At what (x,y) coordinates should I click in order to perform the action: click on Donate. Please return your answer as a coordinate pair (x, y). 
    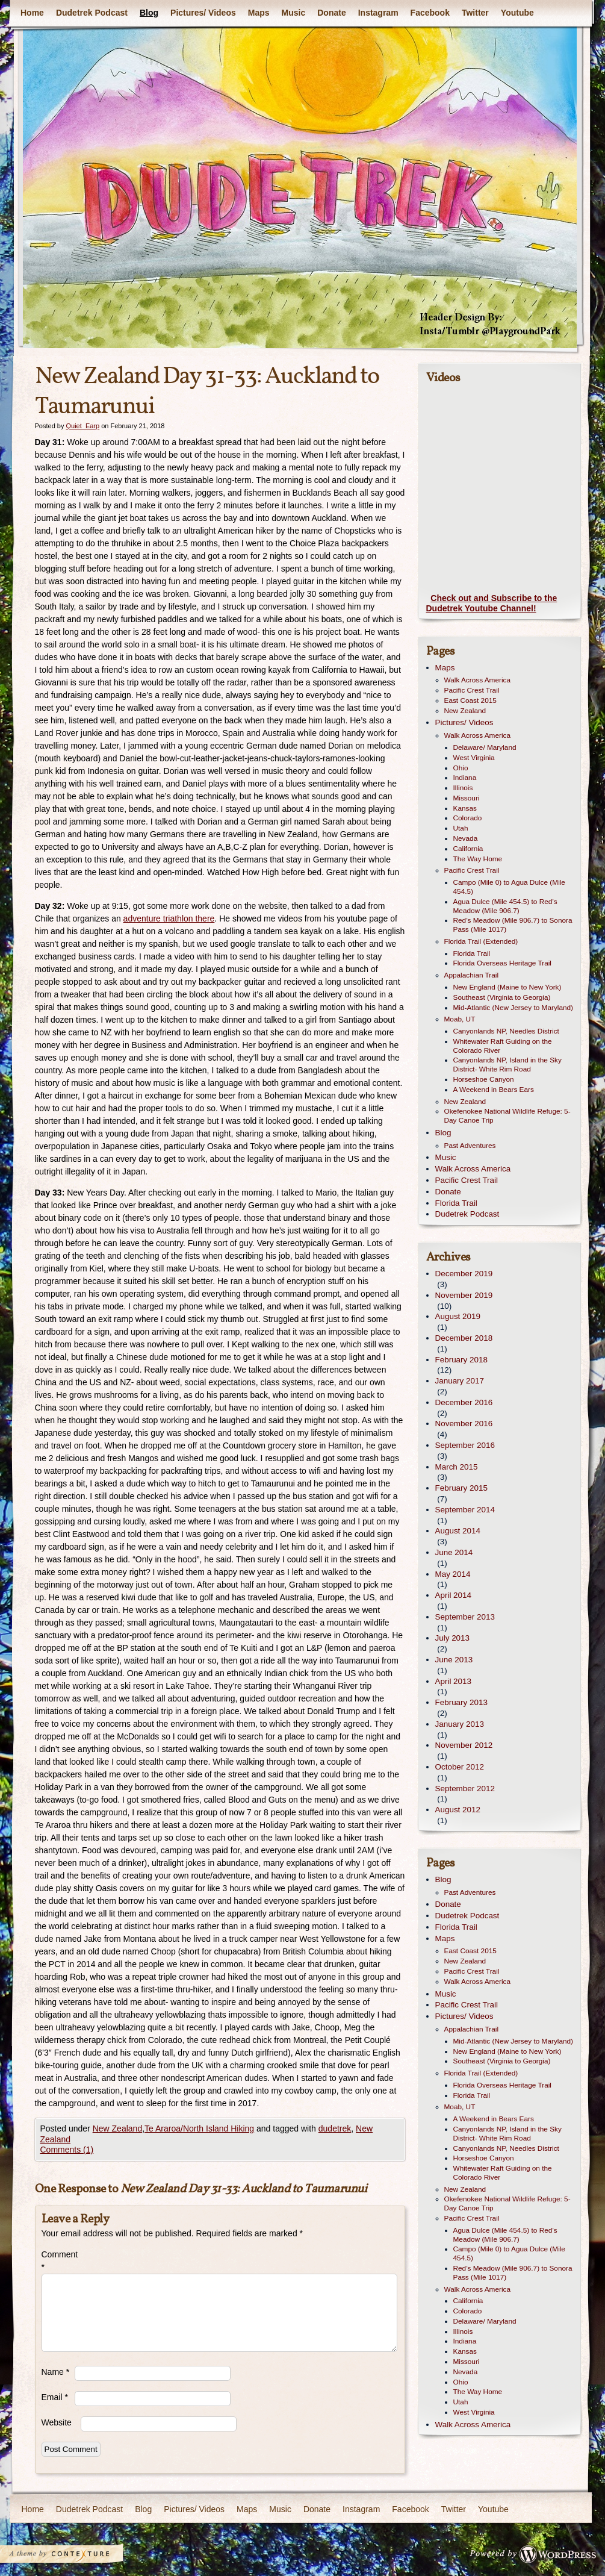
    Looking at the image, I should click on (331, 12).